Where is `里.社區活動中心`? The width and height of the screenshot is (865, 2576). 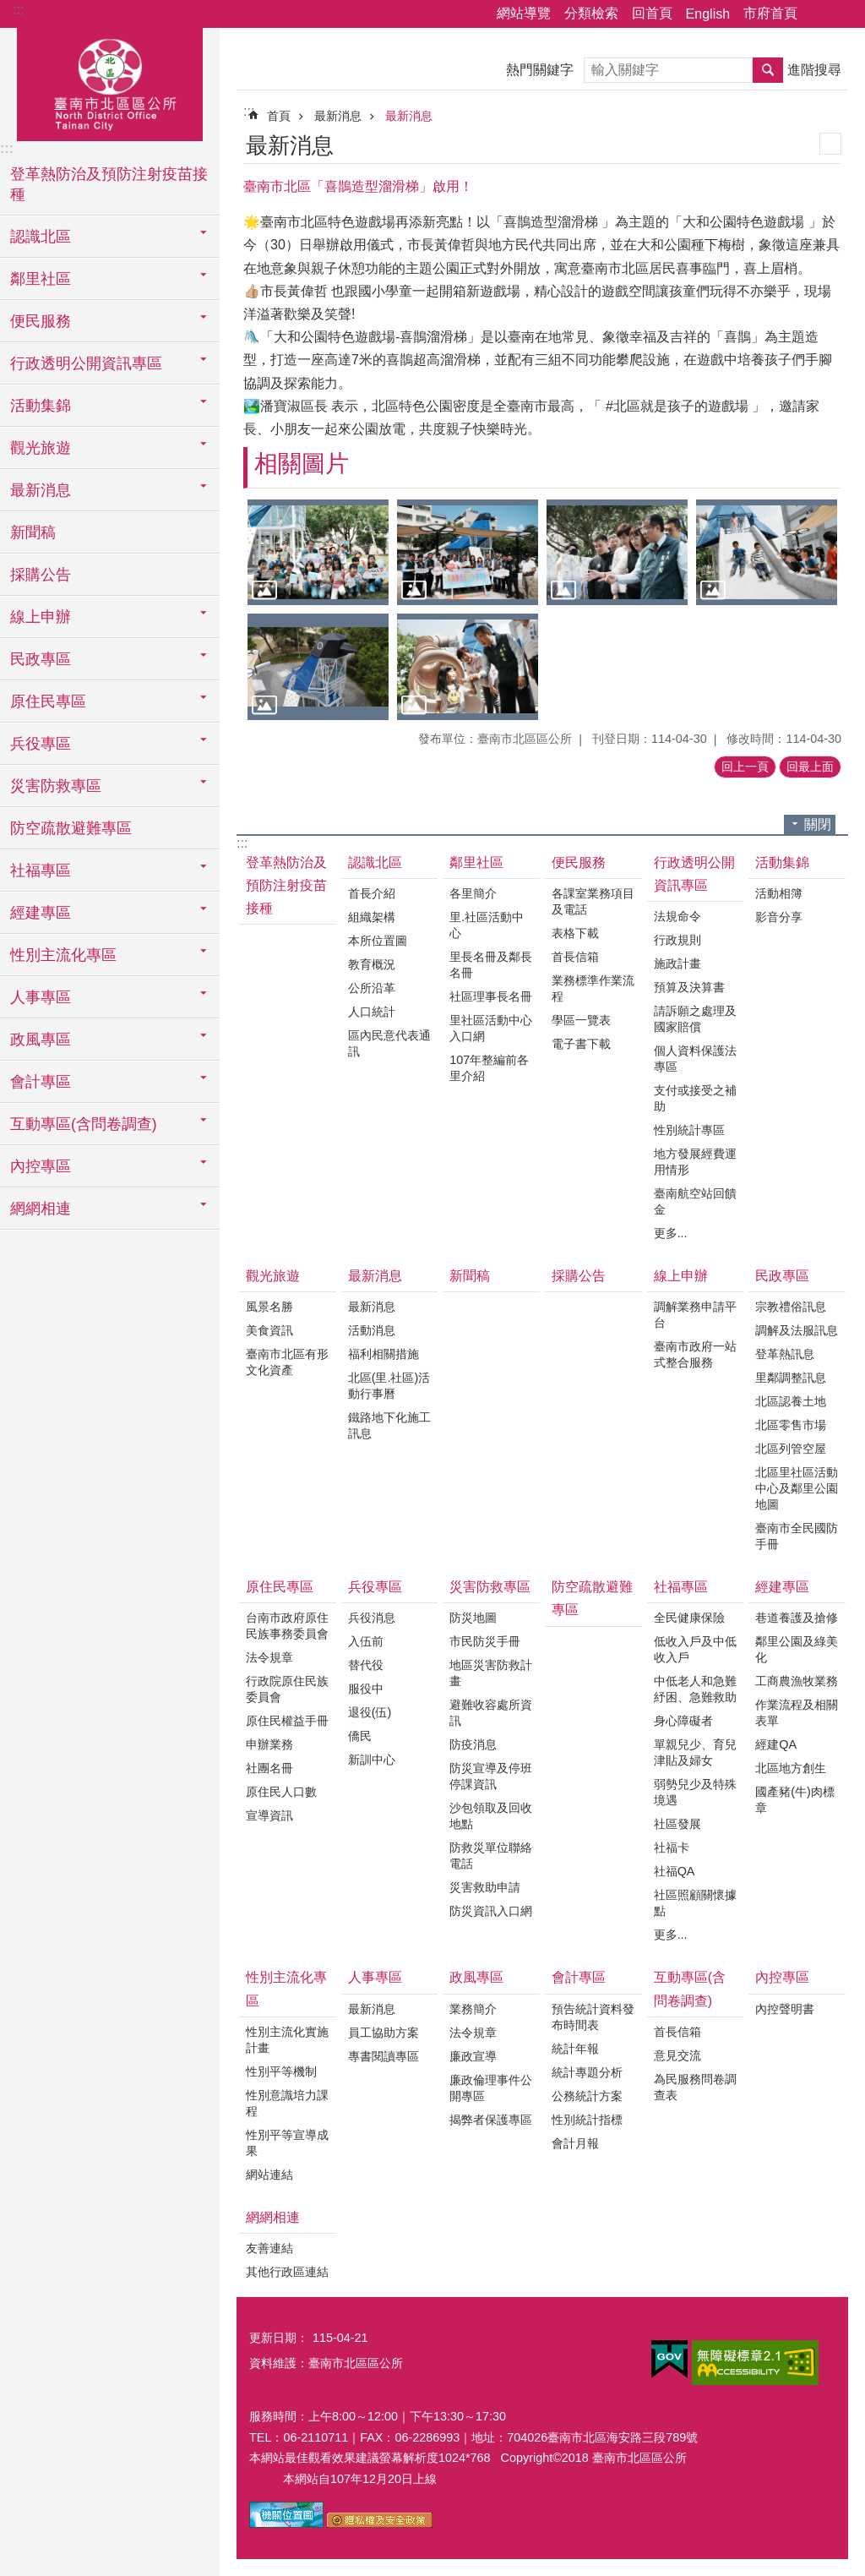
里.社區活動中心 is located at coordinates (486, 925).